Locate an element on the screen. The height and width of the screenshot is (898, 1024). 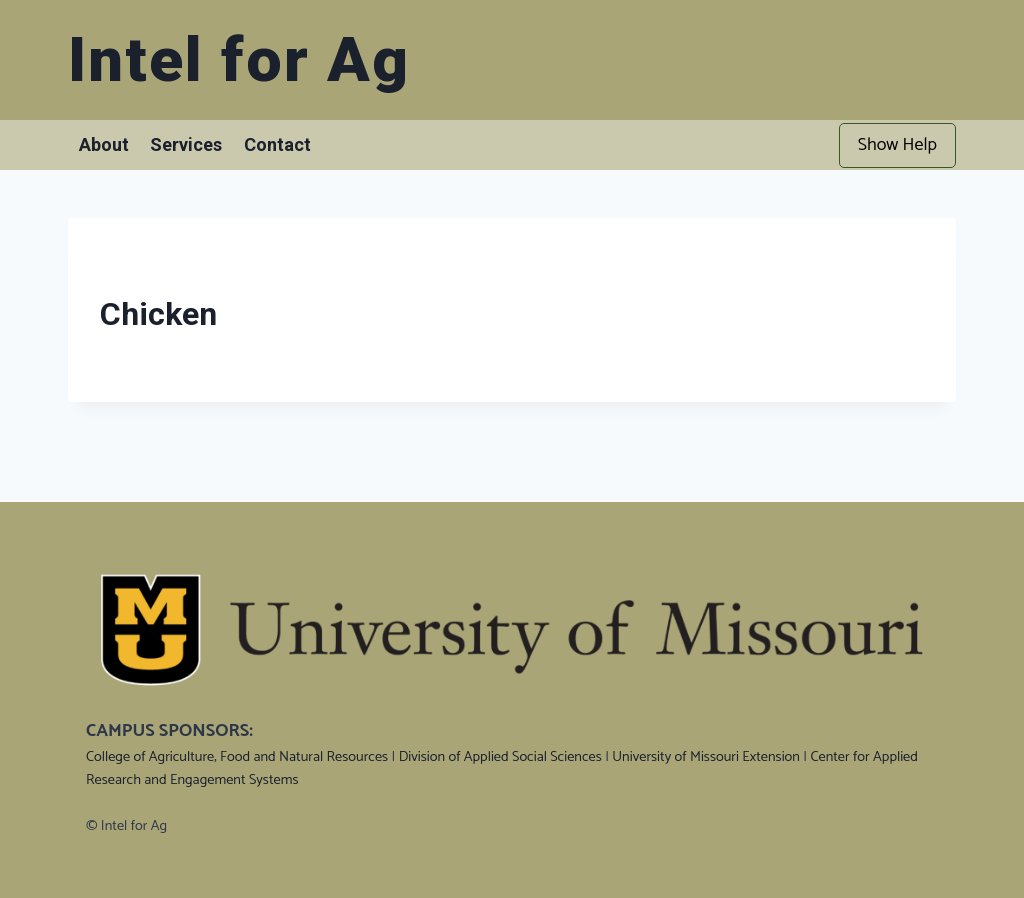
Contact is located at coordinates (277, 144).